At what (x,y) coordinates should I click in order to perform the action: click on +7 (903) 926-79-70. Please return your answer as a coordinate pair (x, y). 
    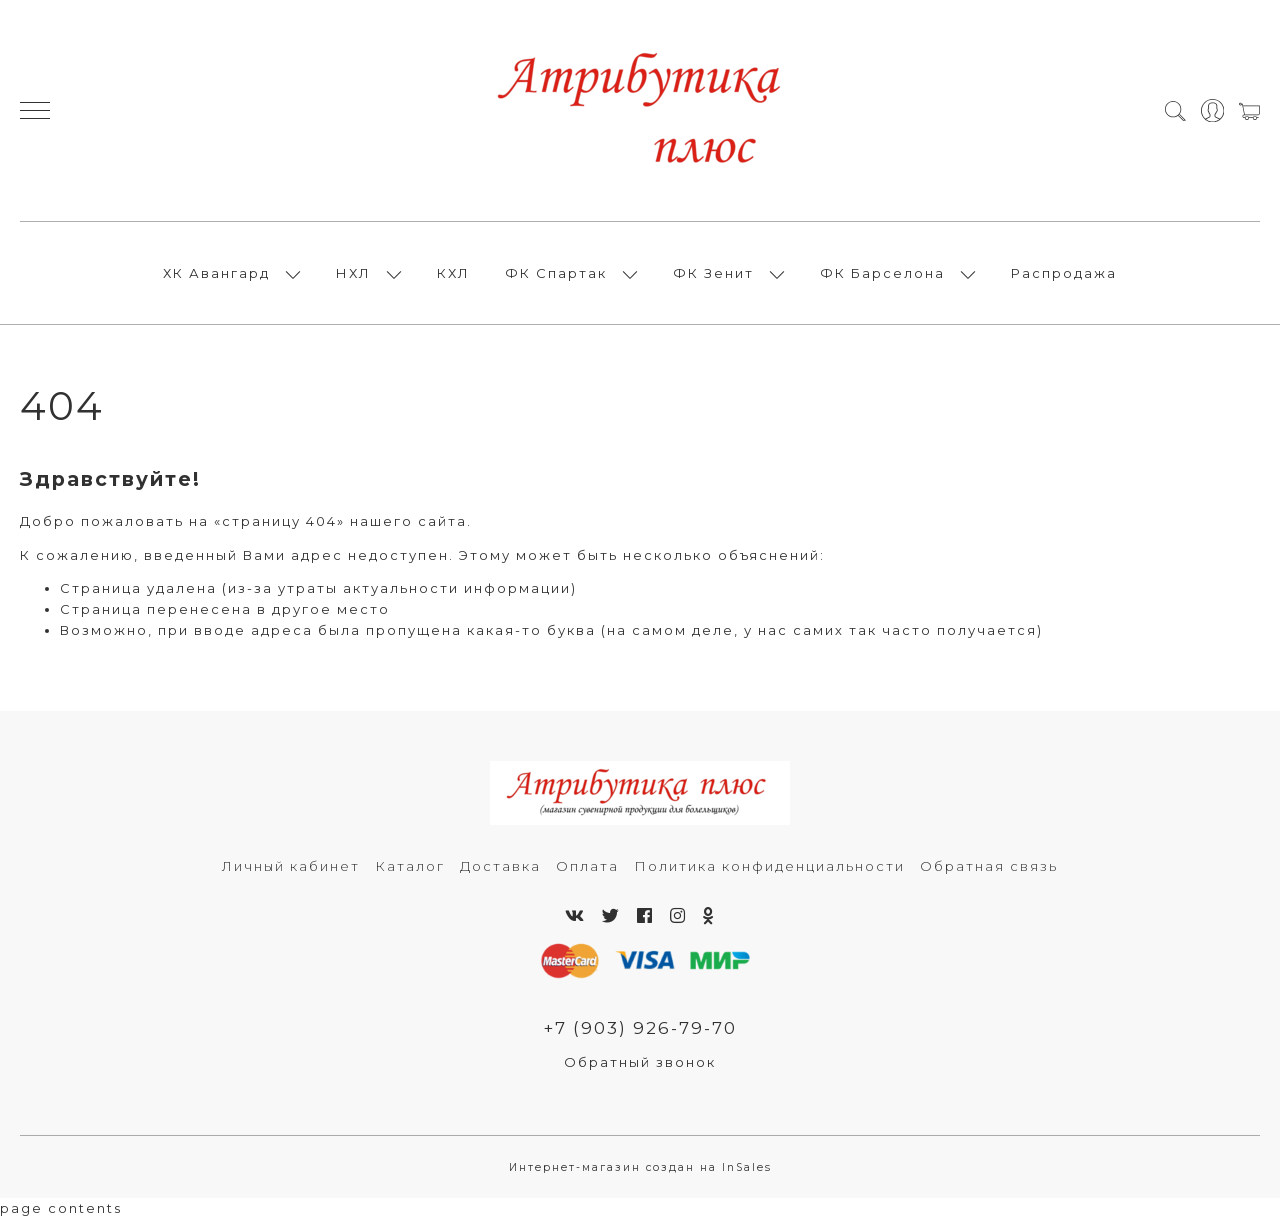
    Looking at the image, I should click on (640, 1028).